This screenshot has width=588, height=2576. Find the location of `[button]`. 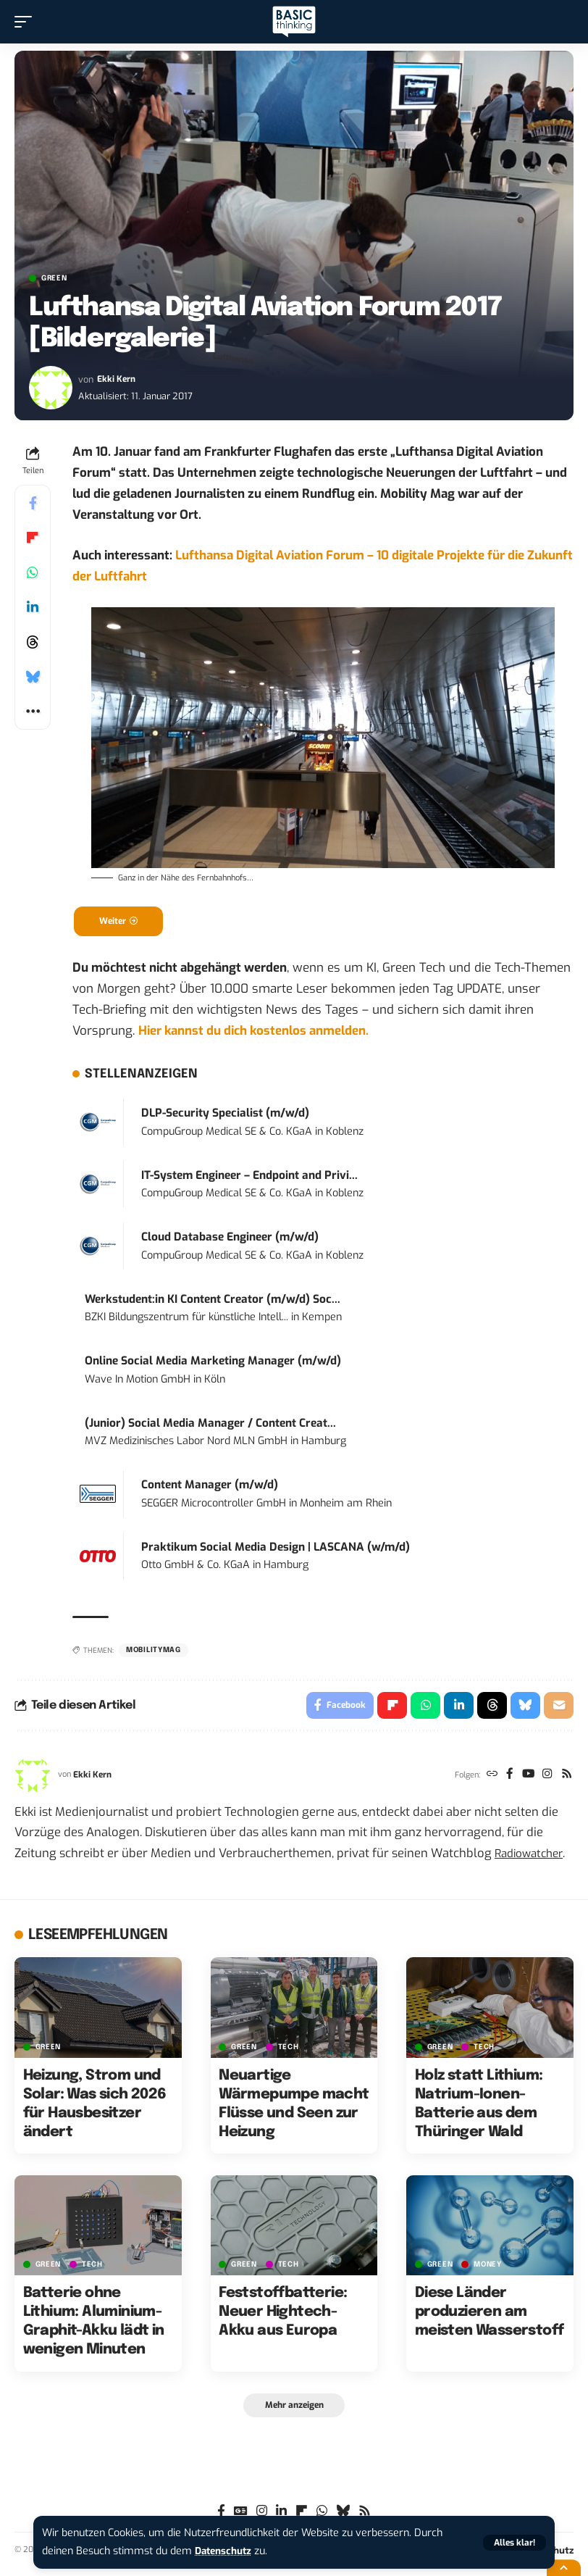

[button] is located at coordinates (514, 2543).